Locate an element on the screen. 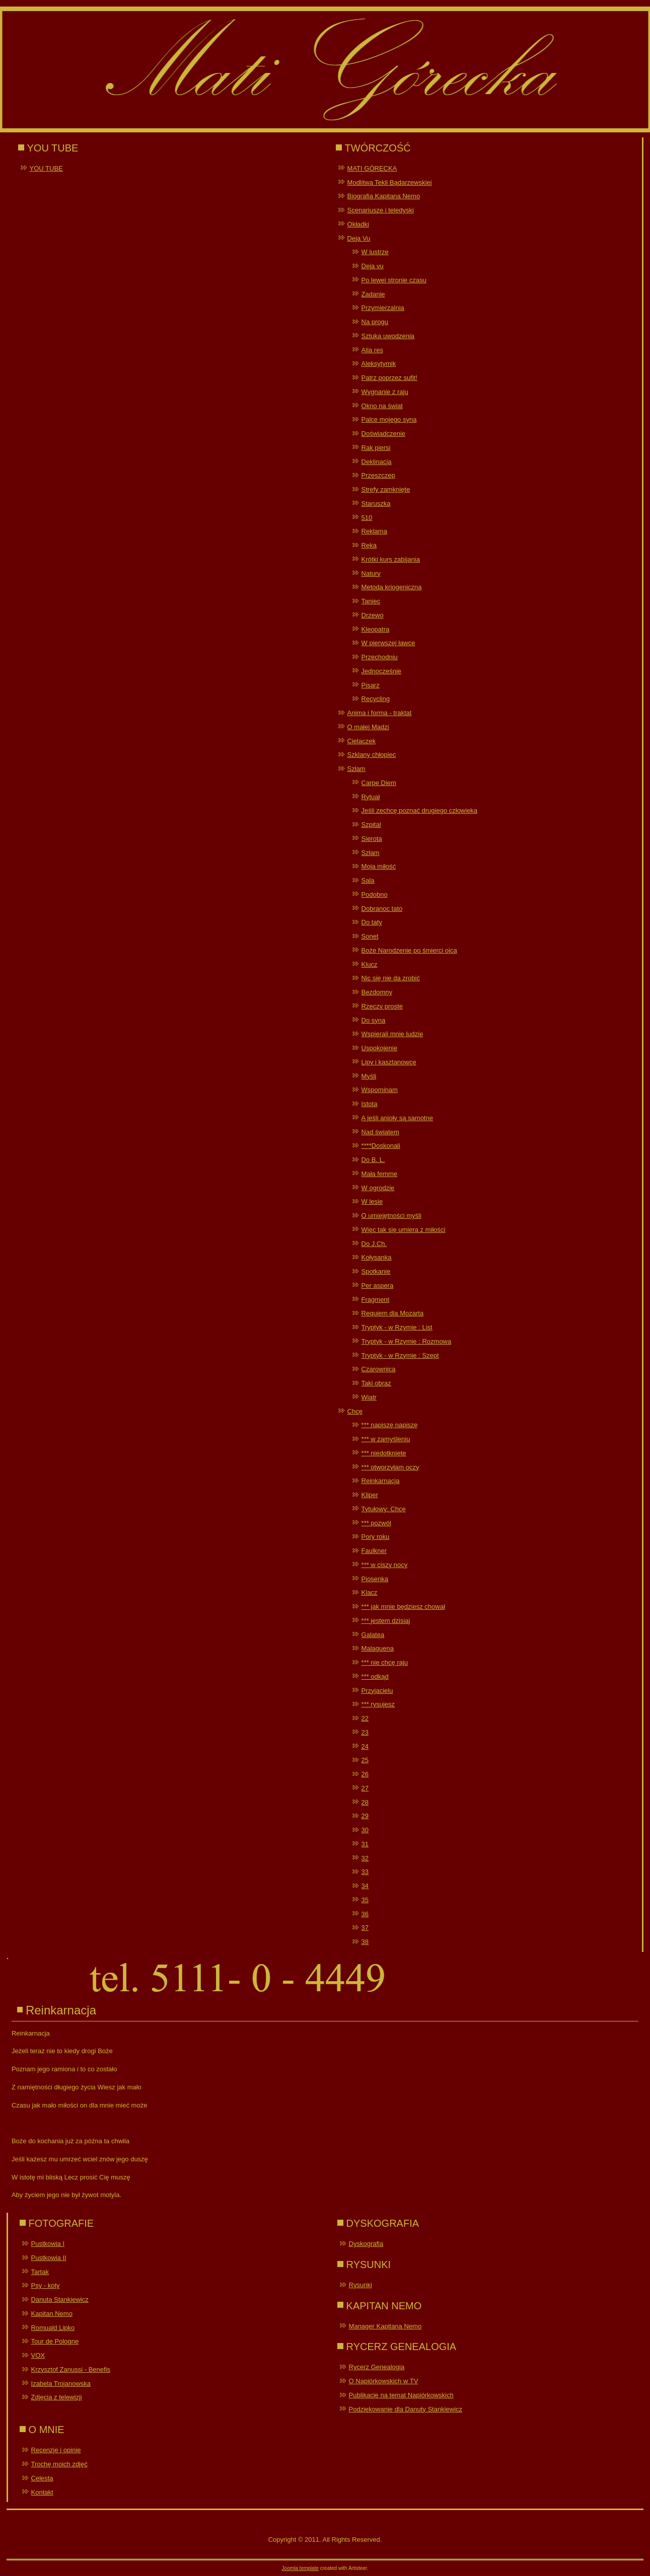 This screenshot has width=650, height=2576. W lesie is located at coordinates (372, 1201).